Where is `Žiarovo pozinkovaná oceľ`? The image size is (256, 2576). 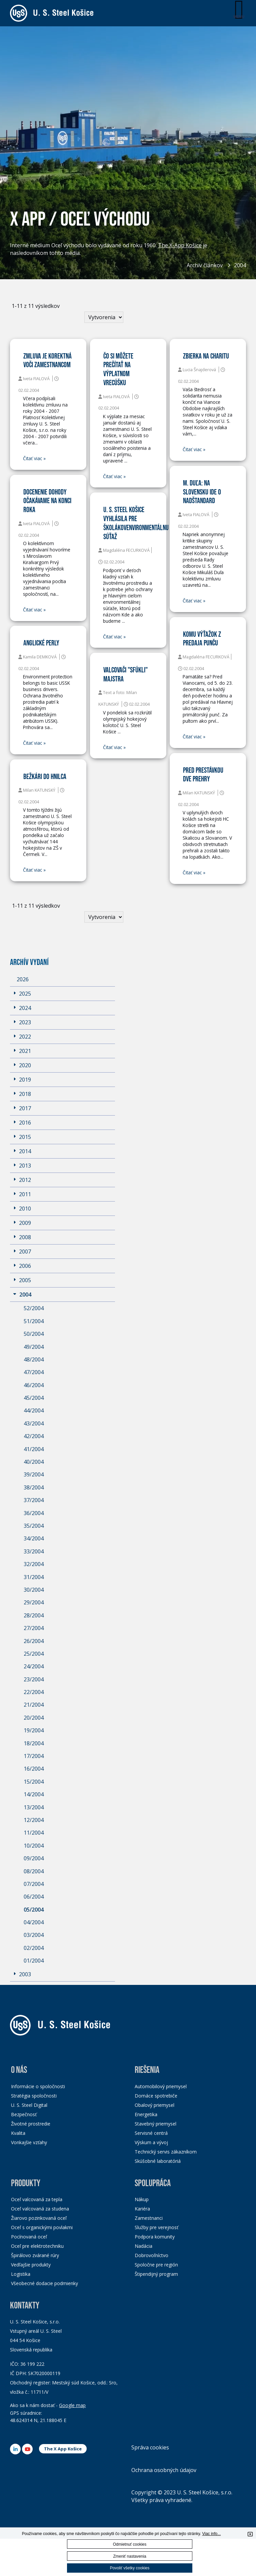 Žiarovo pozinkovaná oceľ is located at coordinates (39, 2218).